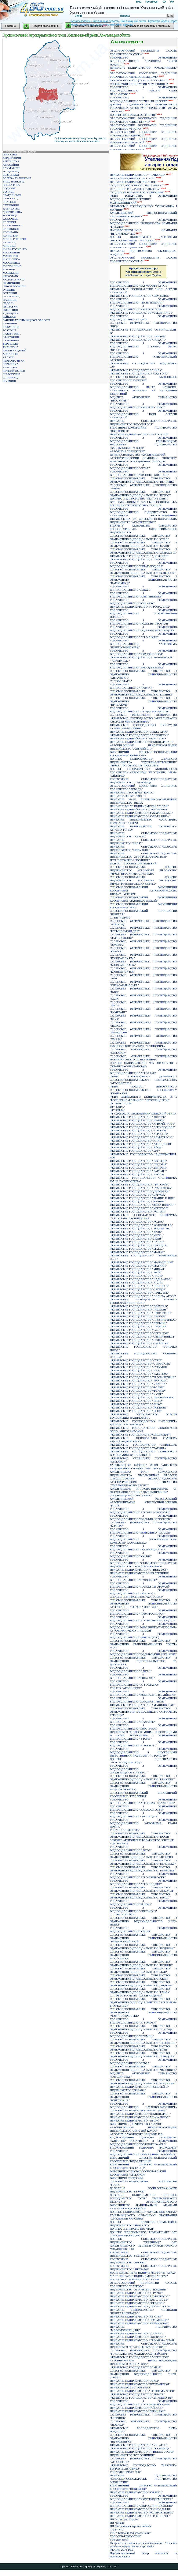 Image resolution: width=178 pixels, height=2576 pixels. I want to click on СІЛЬСЬКОГОСПОДАРСЬКЕ ТОВАРИСТВО З ОБМЕЖЕНОЮ ВІДПОВІДАЛЬНІСТЮ "ЛЕЗНЕВО", so click(143, 1855).